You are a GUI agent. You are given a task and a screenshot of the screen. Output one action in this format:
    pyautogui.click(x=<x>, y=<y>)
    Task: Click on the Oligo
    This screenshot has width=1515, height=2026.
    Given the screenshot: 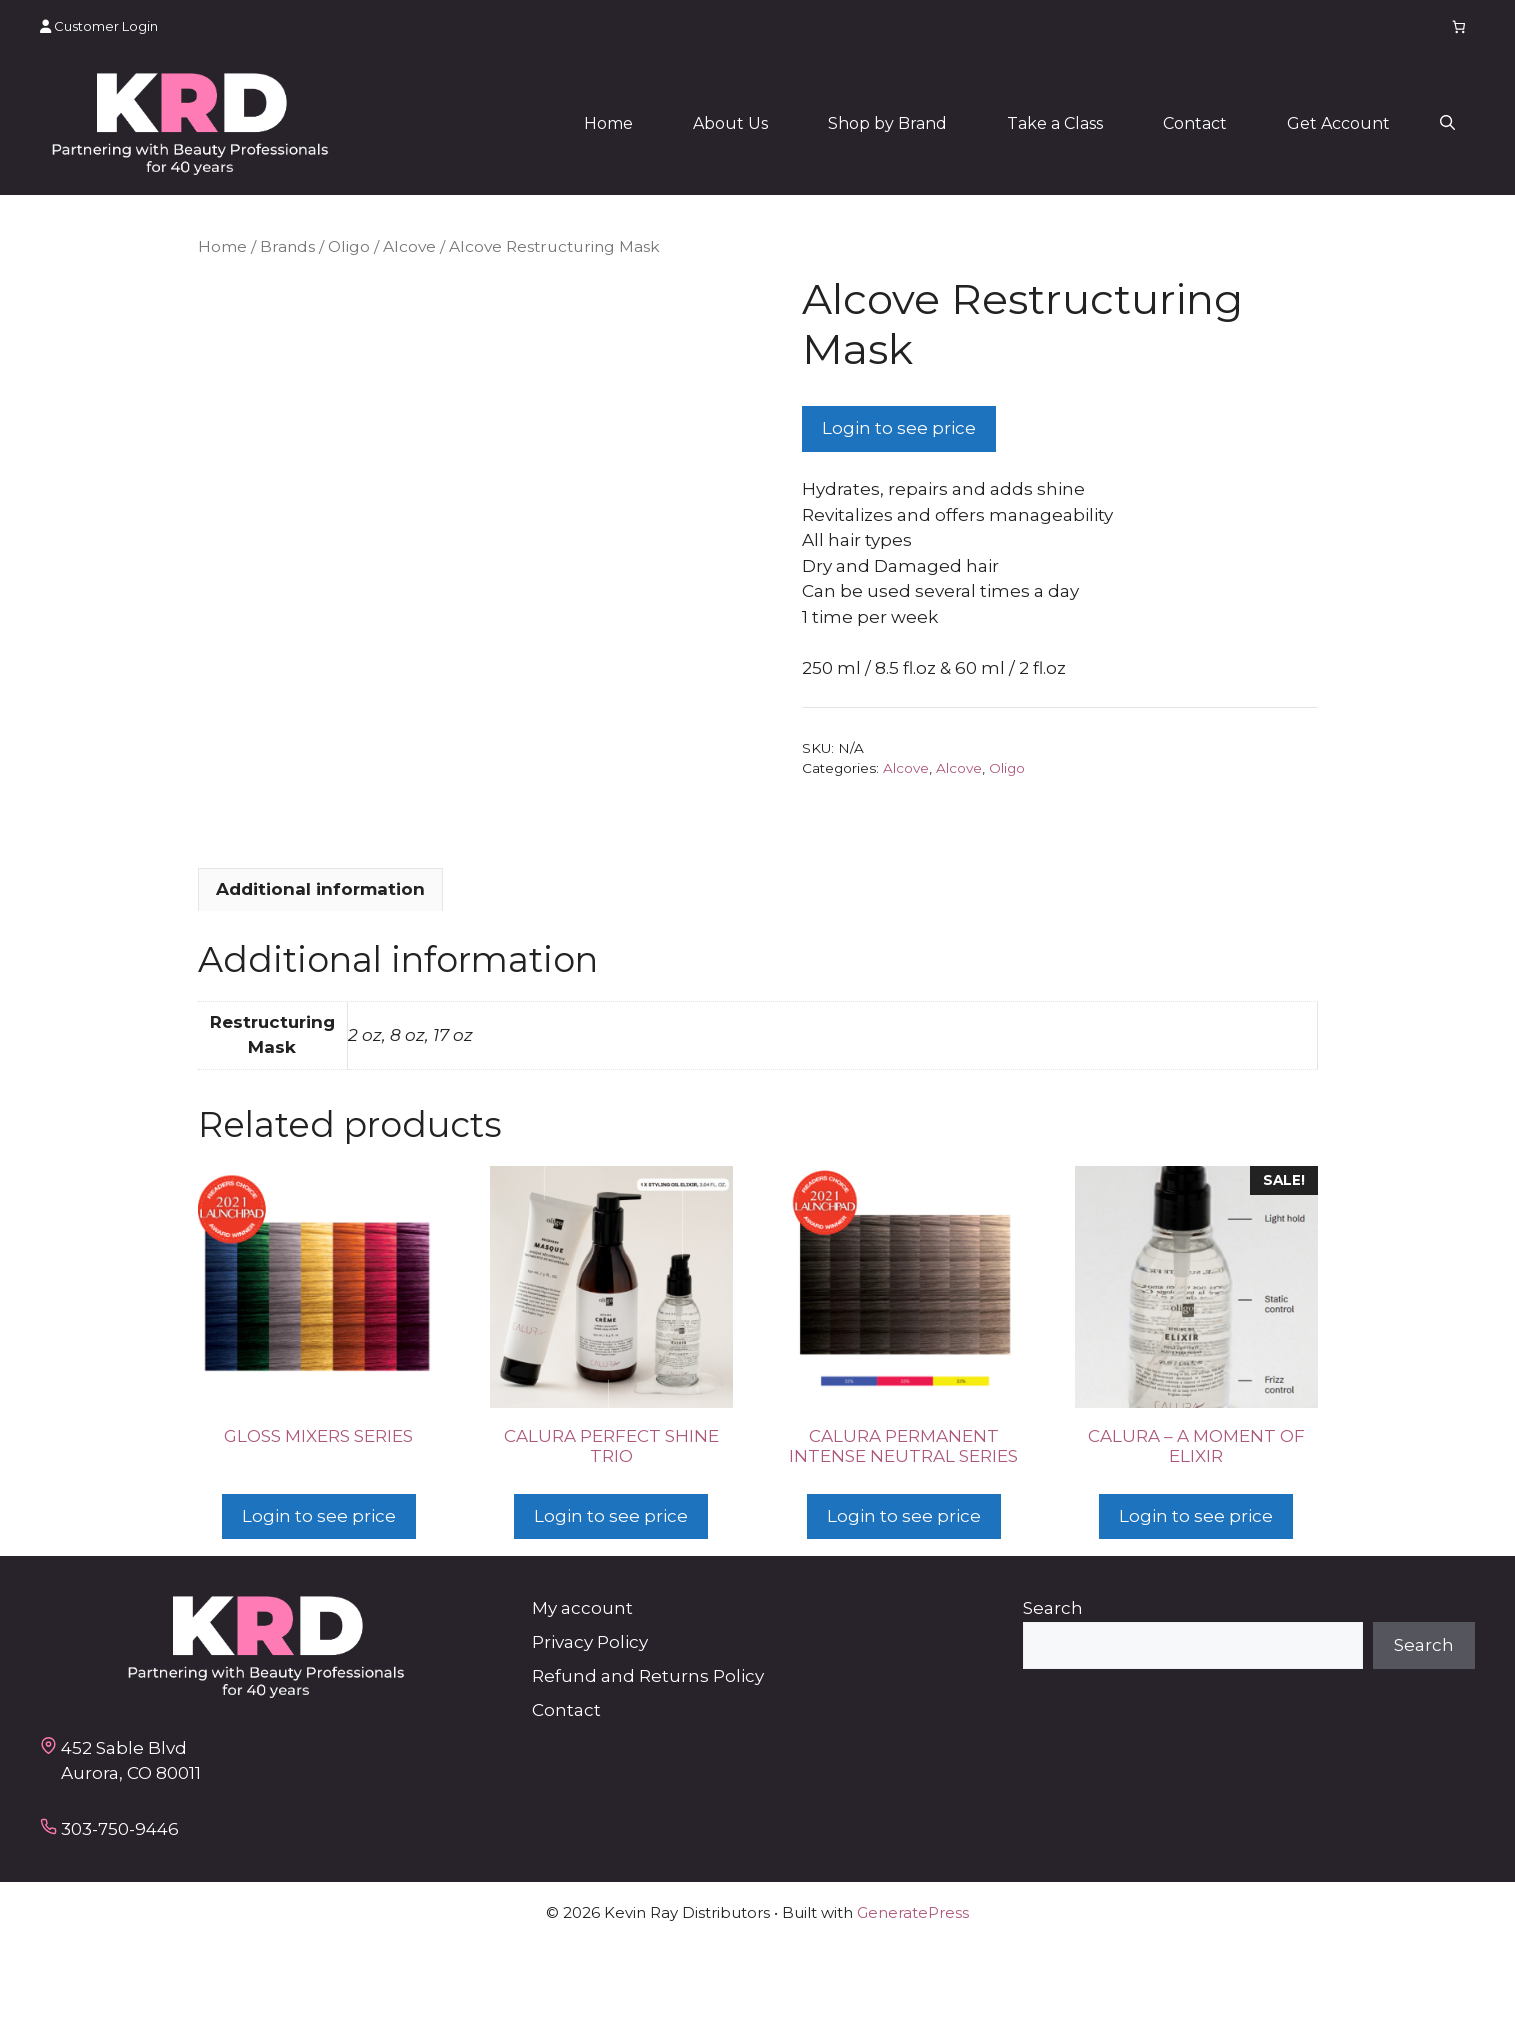 What is the action you would take?
    pyautogui.click(x=349, y=246)
    